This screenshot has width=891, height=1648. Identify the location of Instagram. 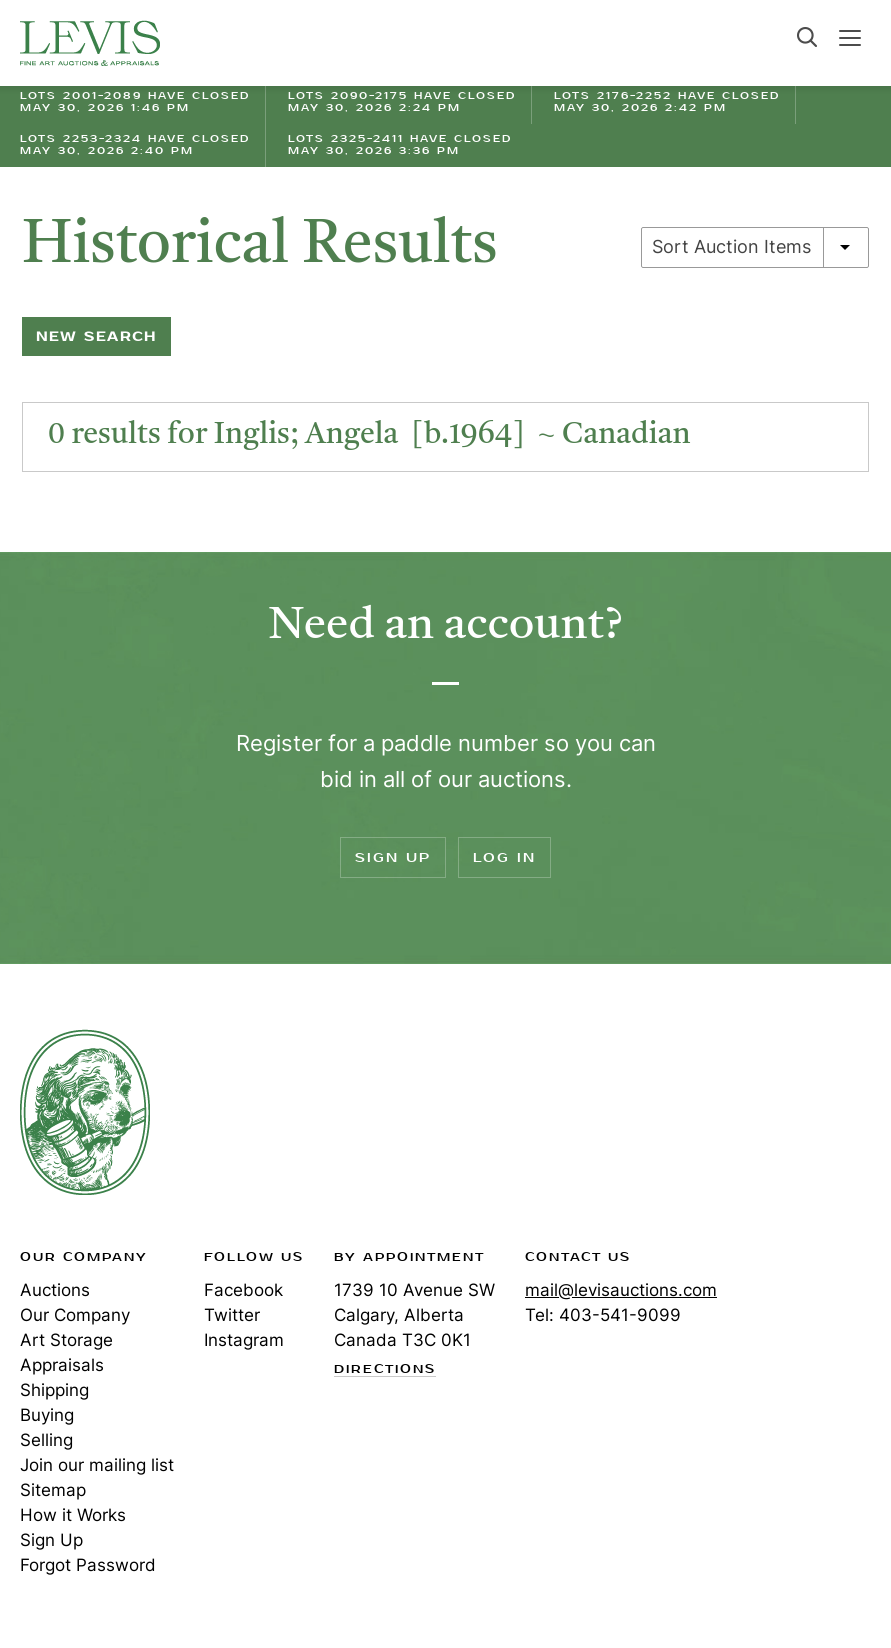
(244, 1340).